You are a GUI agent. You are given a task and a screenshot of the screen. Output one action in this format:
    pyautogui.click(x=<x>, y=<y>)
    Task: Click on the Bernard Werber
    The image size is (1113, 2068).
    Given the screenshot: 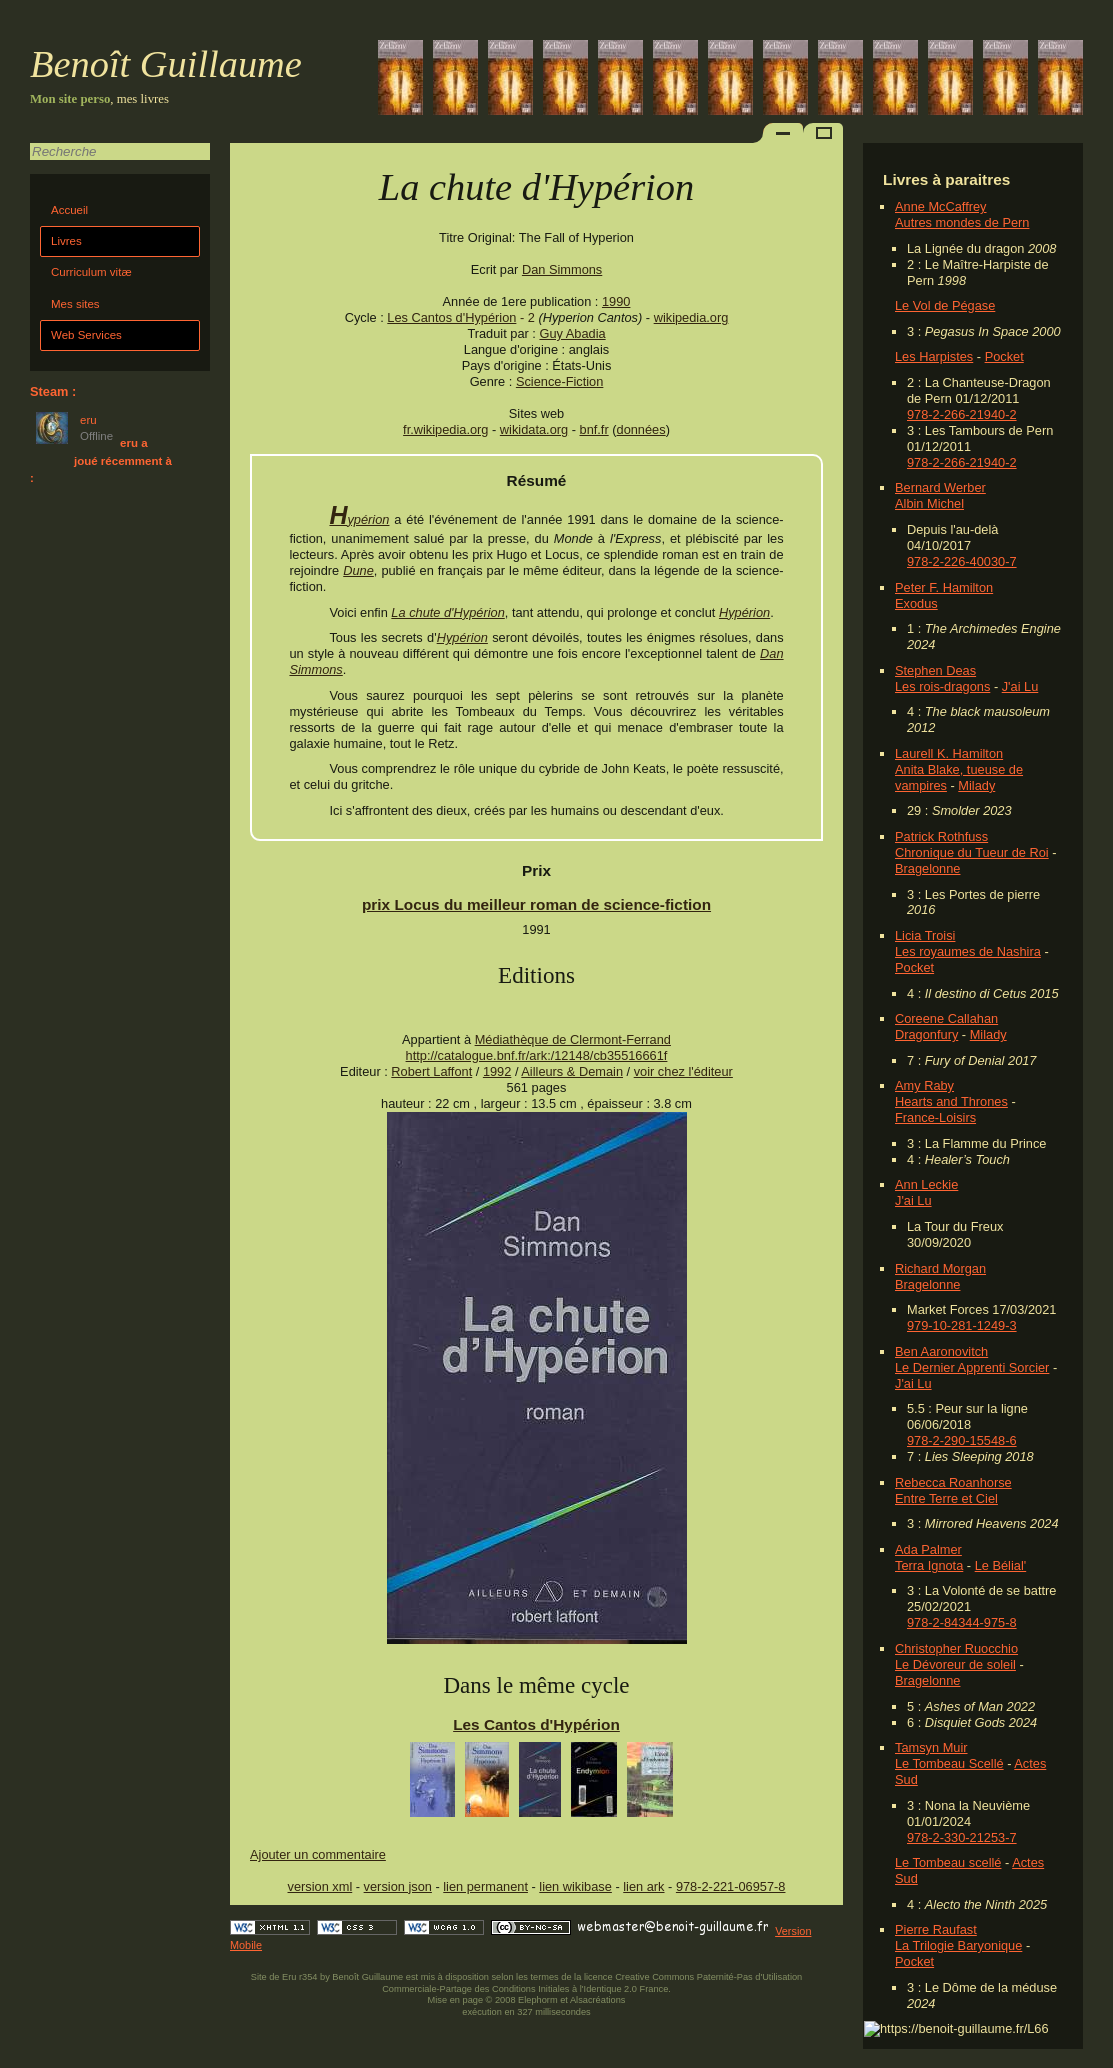 What is the action you would take?
    pyautogui.click(x=940, y=487)
    